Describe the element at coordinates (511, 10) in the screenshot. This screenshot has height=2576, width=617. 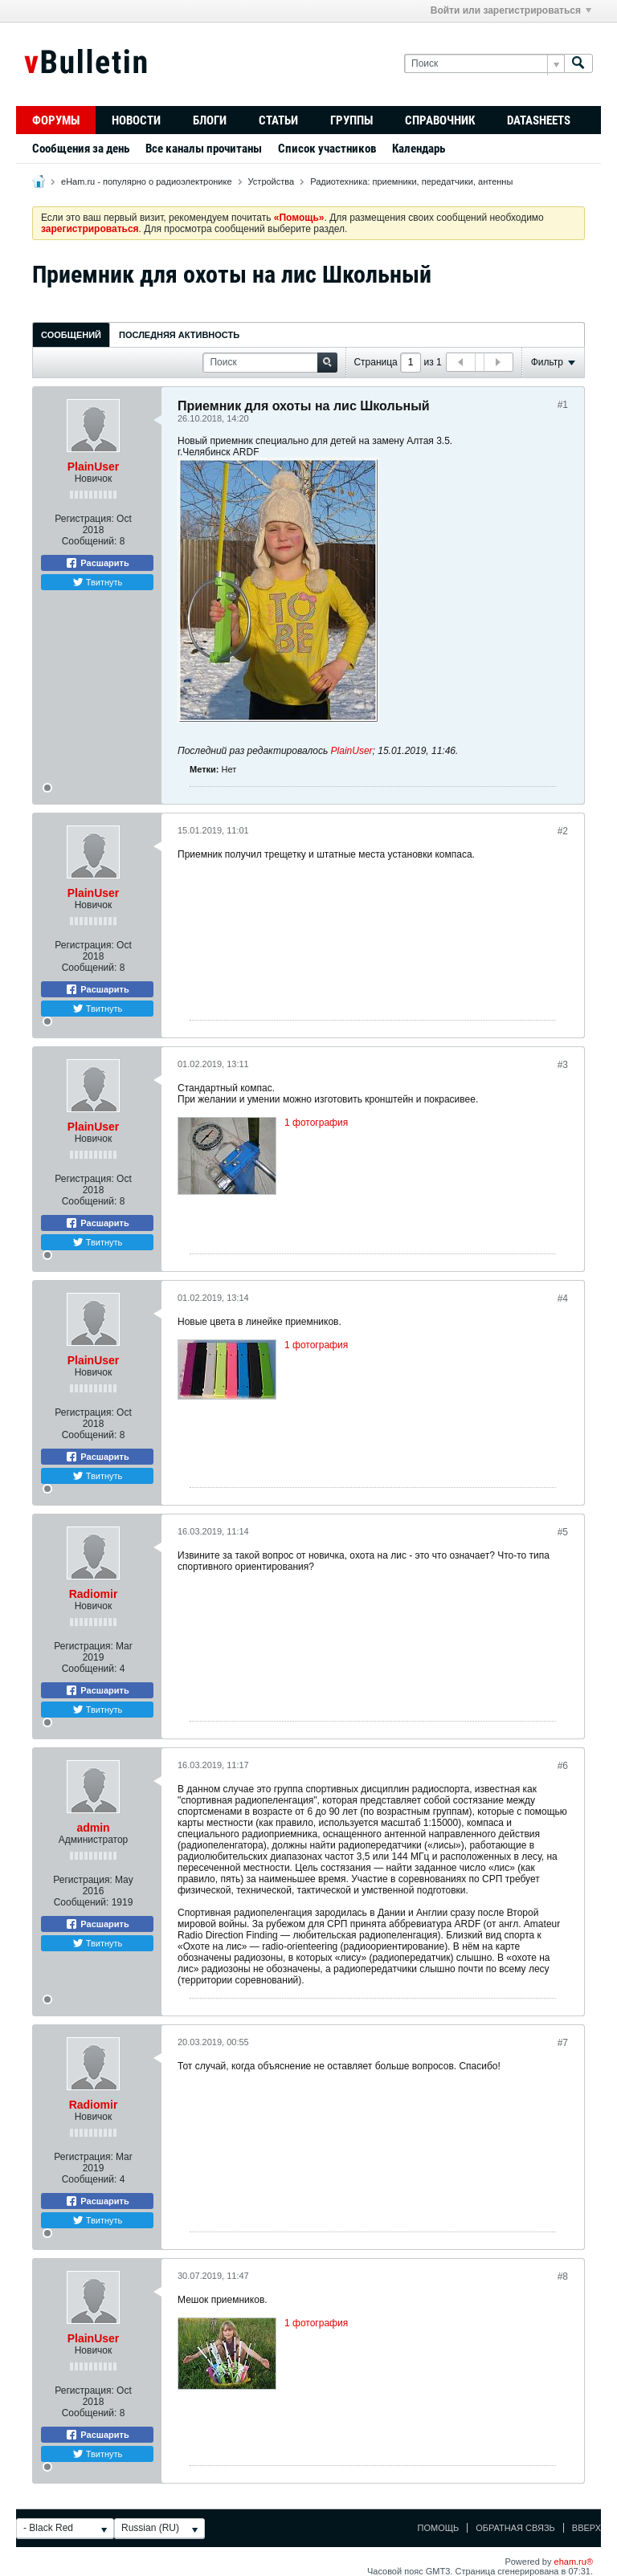
I see `Войти или зарегистрироваться` at that location.